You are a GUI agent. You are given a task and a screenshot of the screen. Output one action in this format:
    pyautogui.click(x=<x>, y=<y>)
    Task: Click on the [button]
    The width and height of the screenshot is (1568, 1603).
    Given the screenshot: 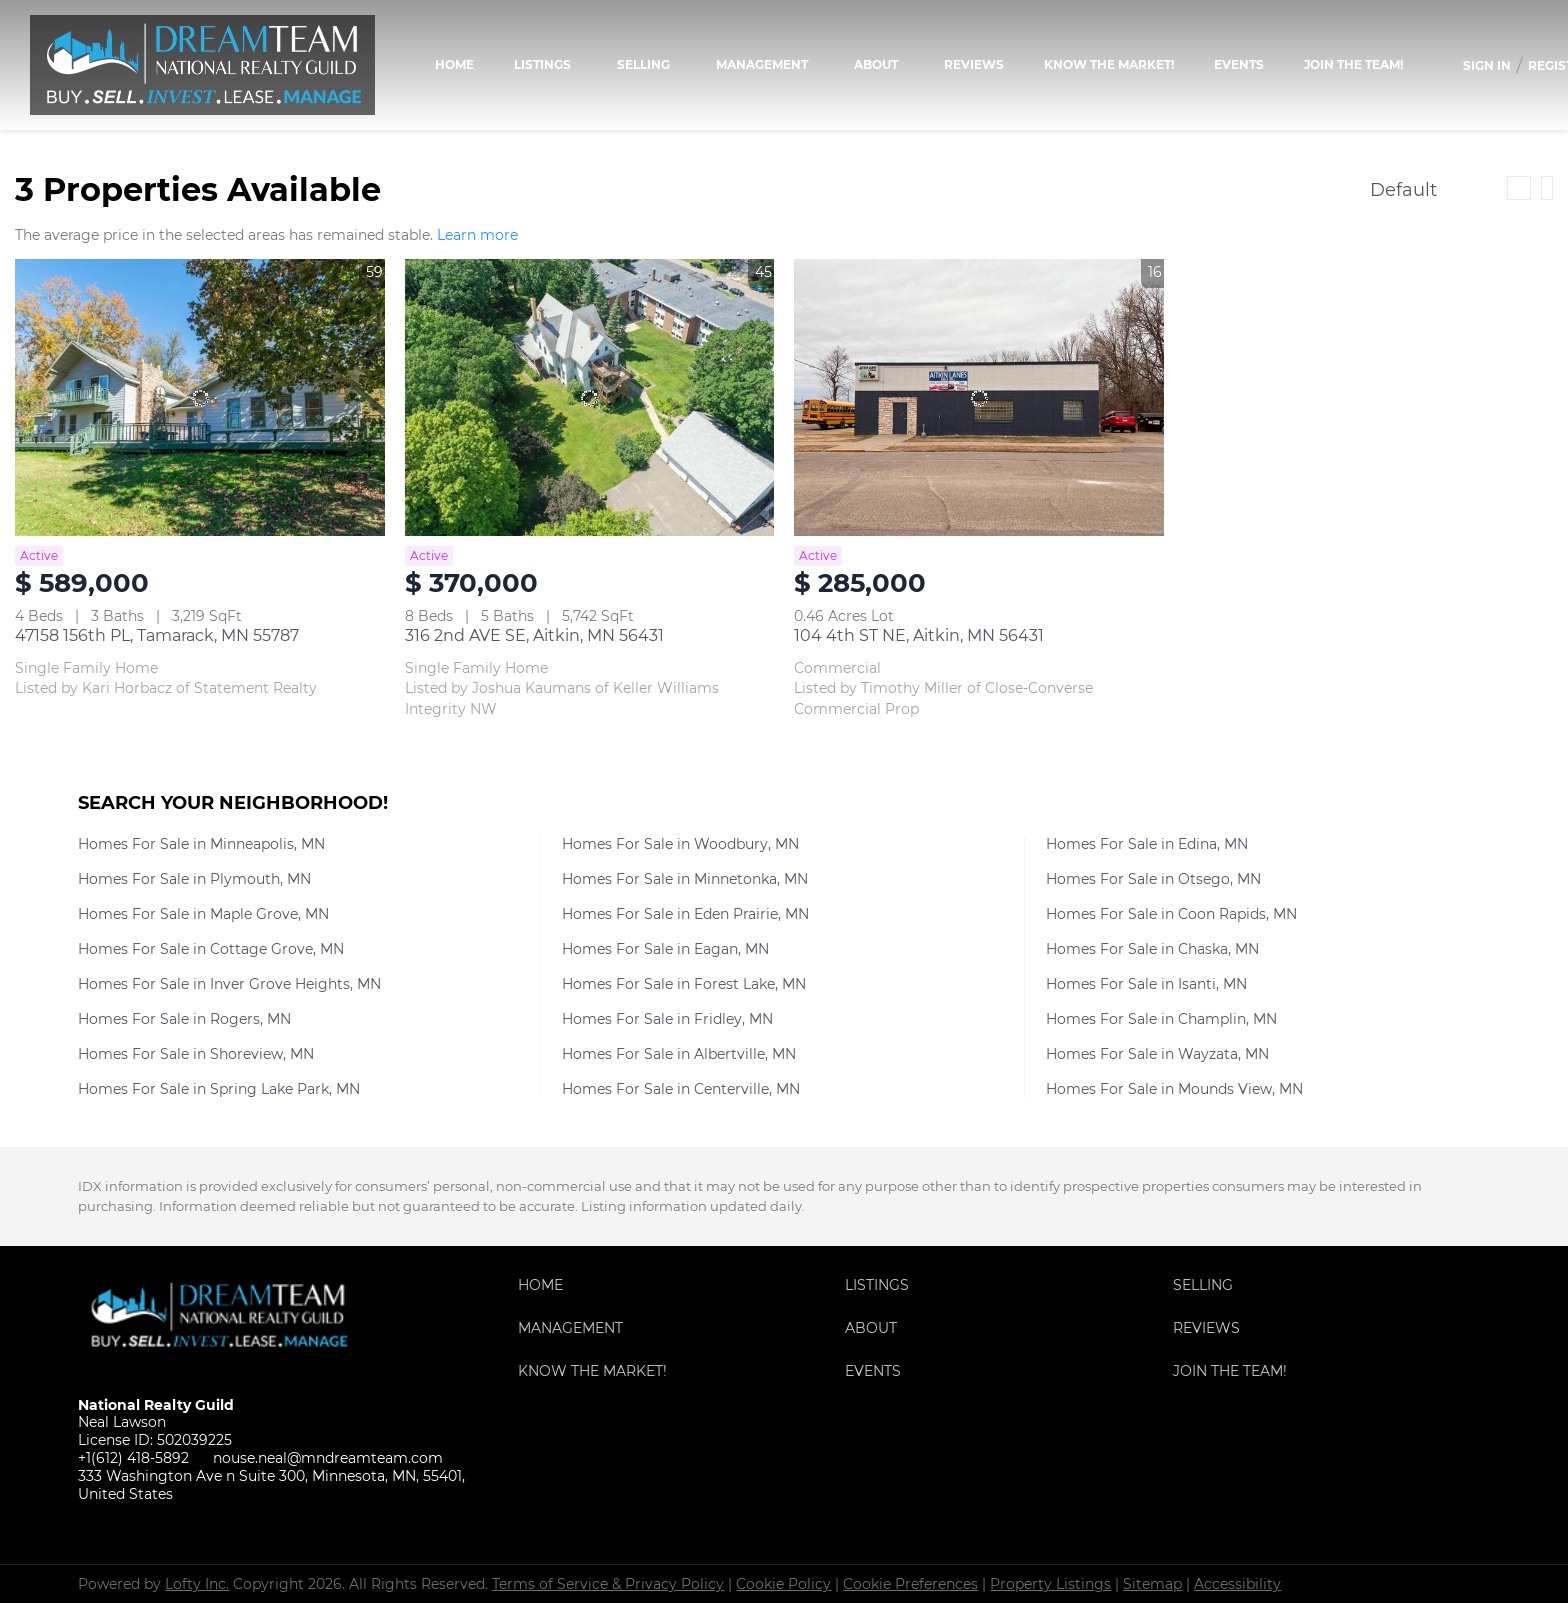 What is the action you would take?
    pyautogui.click(x=545, y=1290)
    